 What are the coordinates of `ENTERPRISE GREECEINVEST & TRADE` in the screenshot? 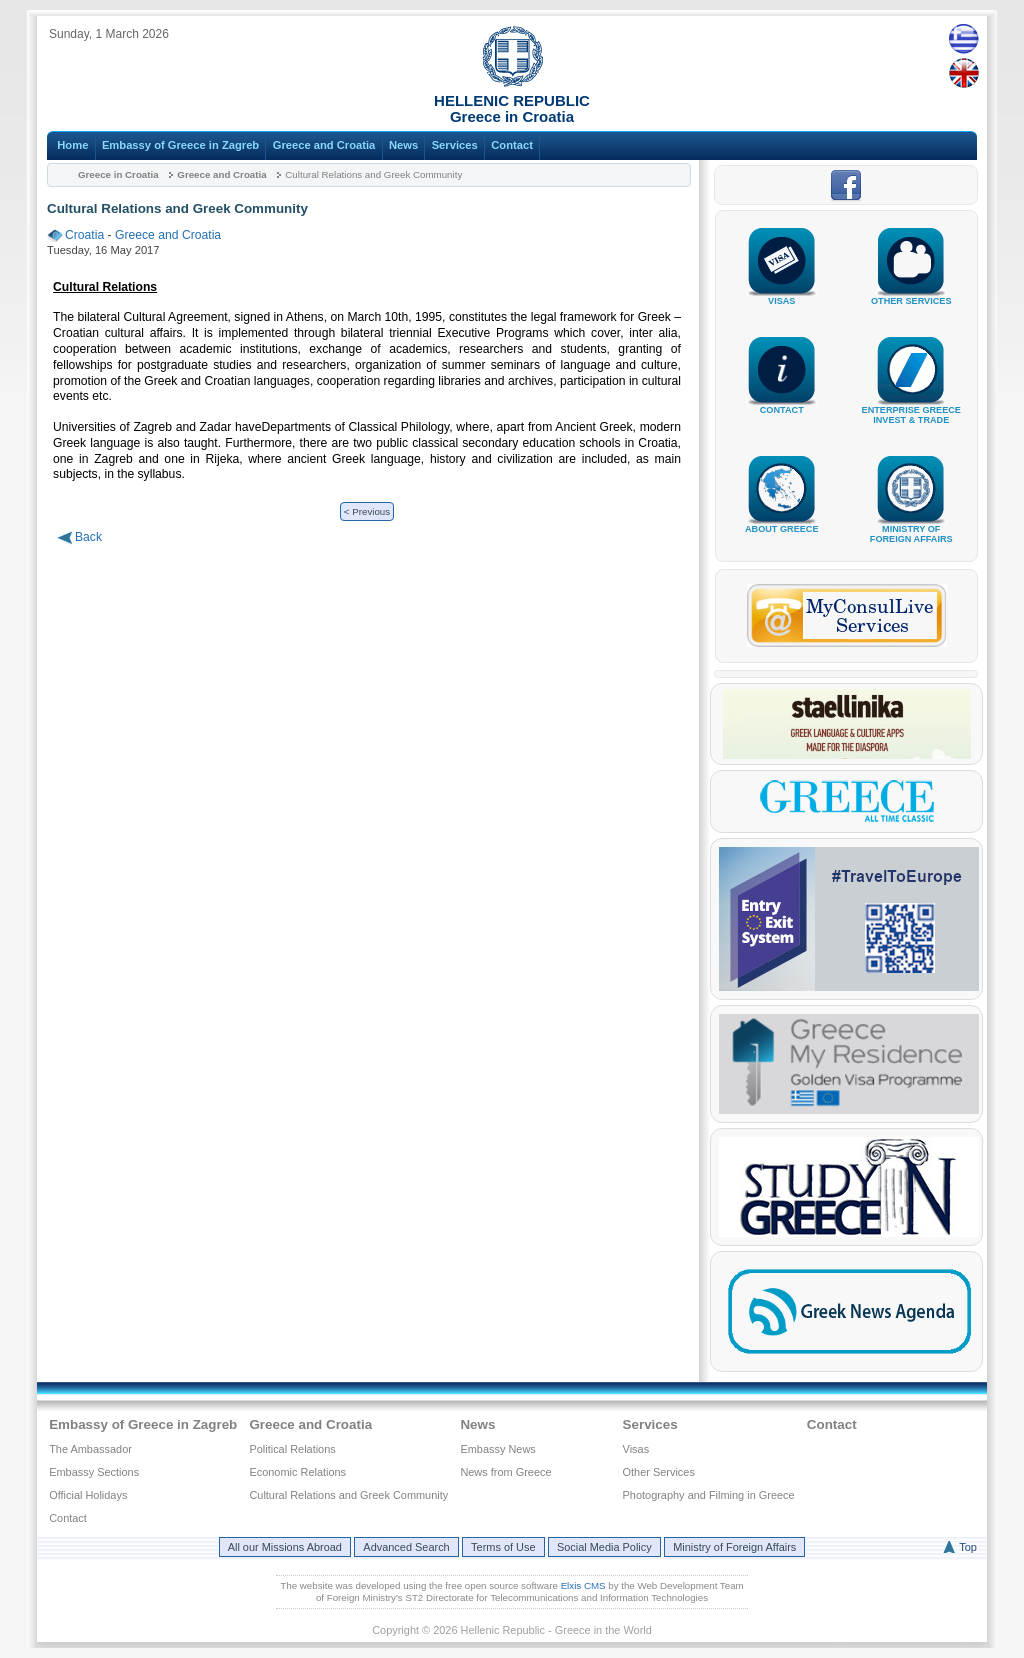 It's located at (911, 407).